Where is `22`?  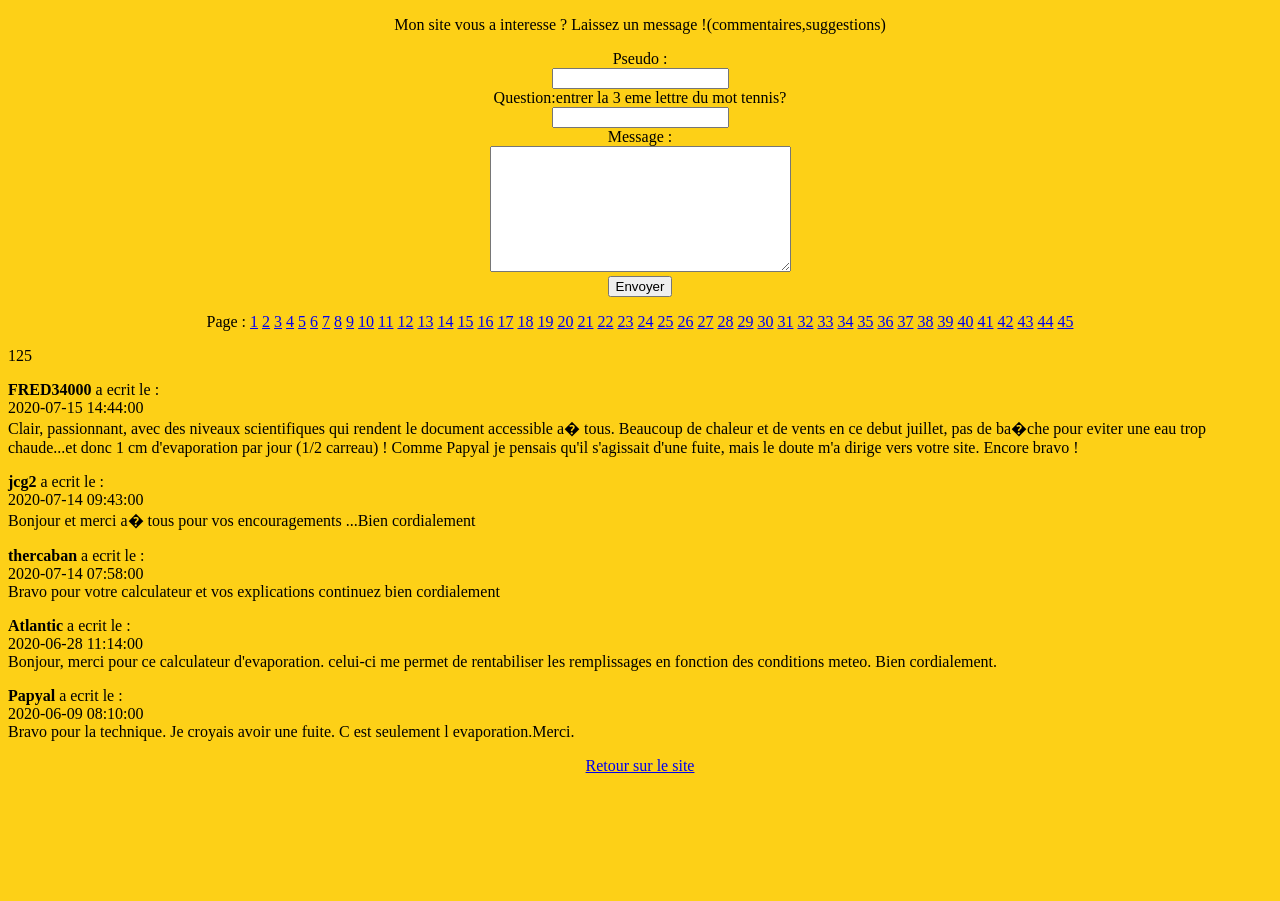 22 is located at coordinates (605, 345).